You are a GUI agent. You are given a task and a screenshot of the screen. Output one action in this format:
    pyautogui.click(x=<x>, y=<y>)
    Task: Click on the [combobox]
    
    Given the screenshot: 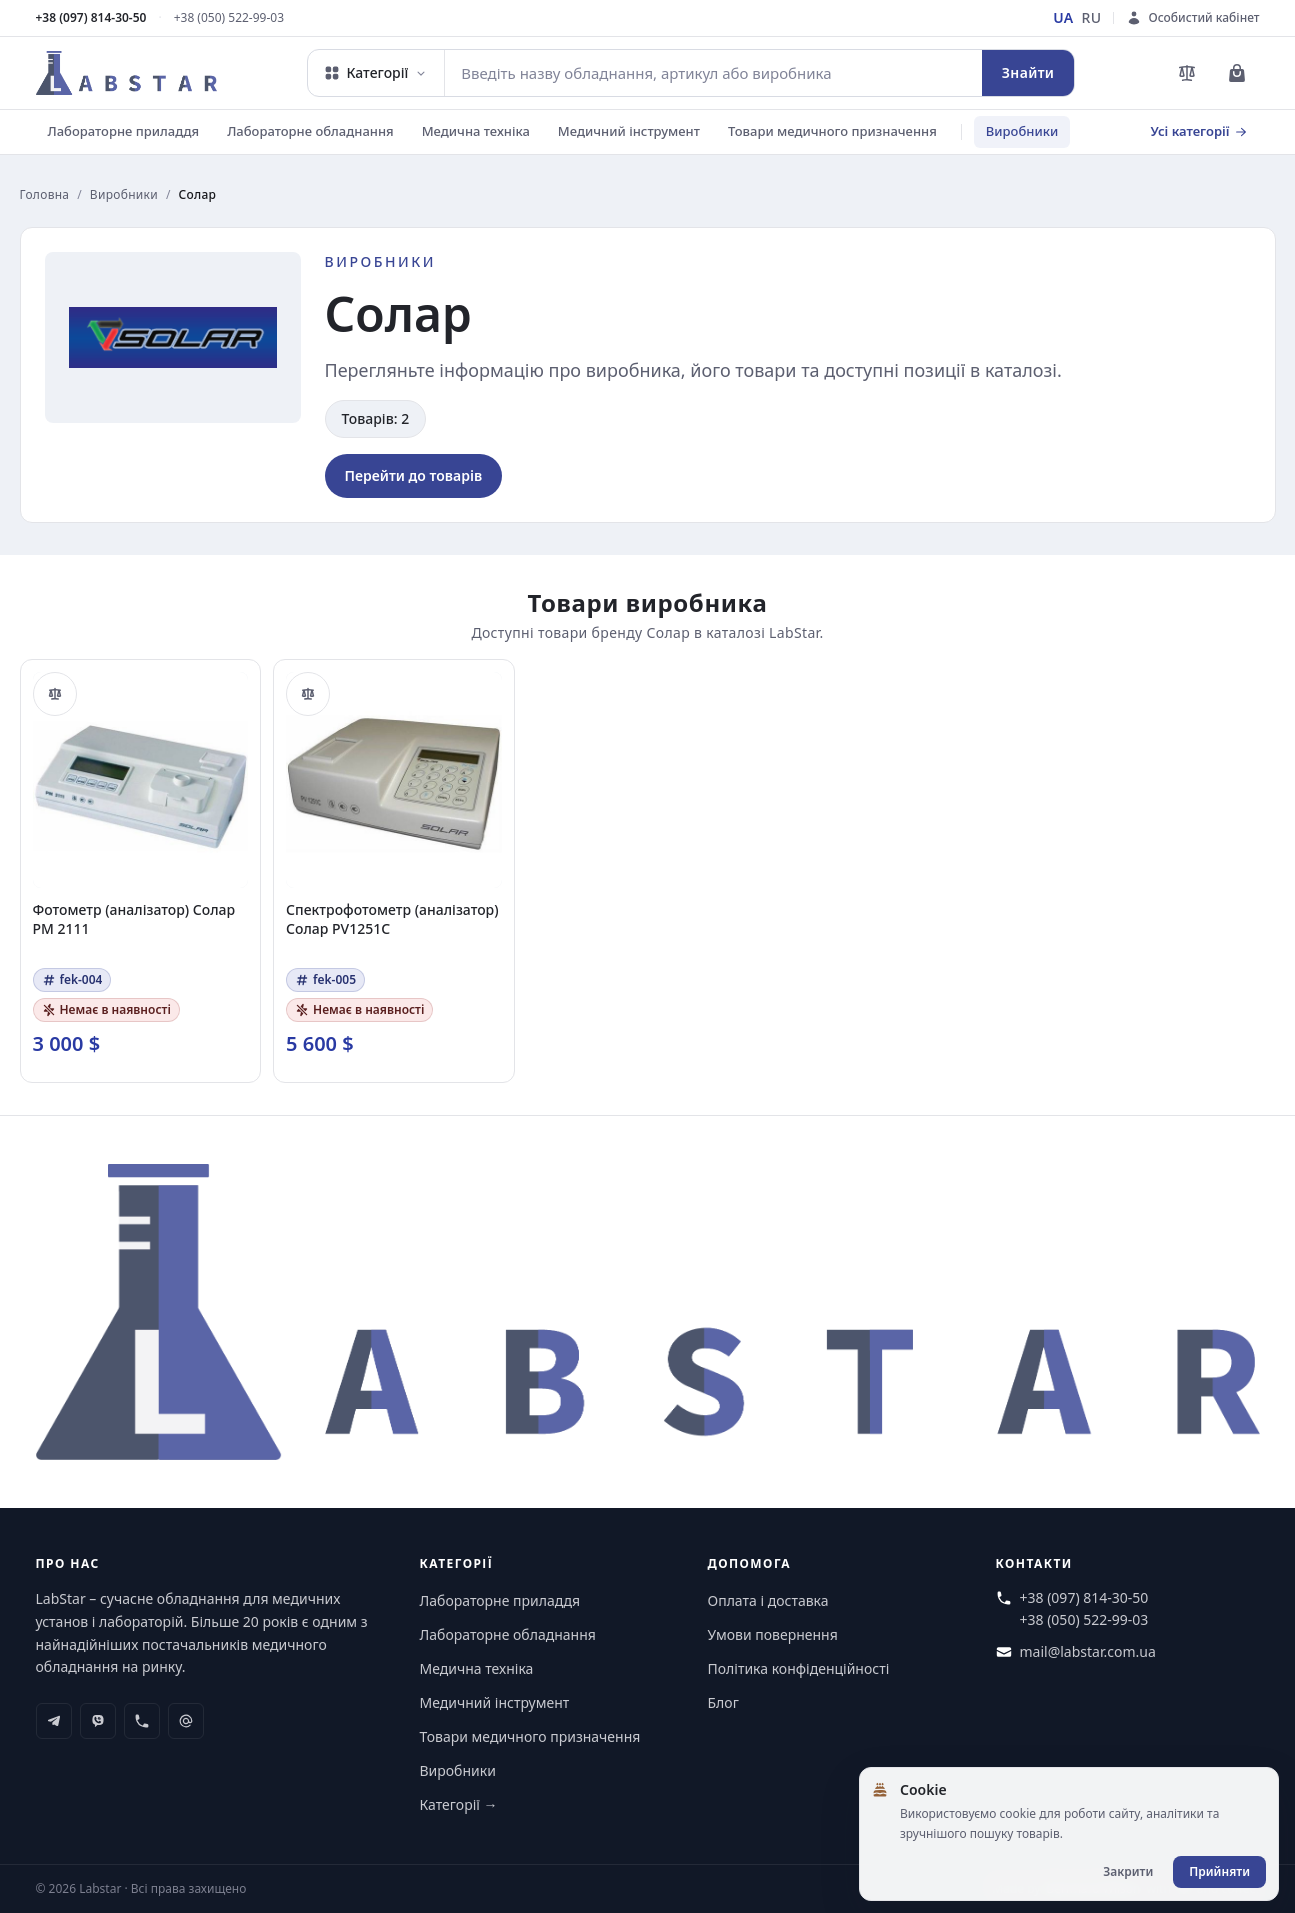 What is the action you would take?
    pyautogui.click(x=713, y=73)
    